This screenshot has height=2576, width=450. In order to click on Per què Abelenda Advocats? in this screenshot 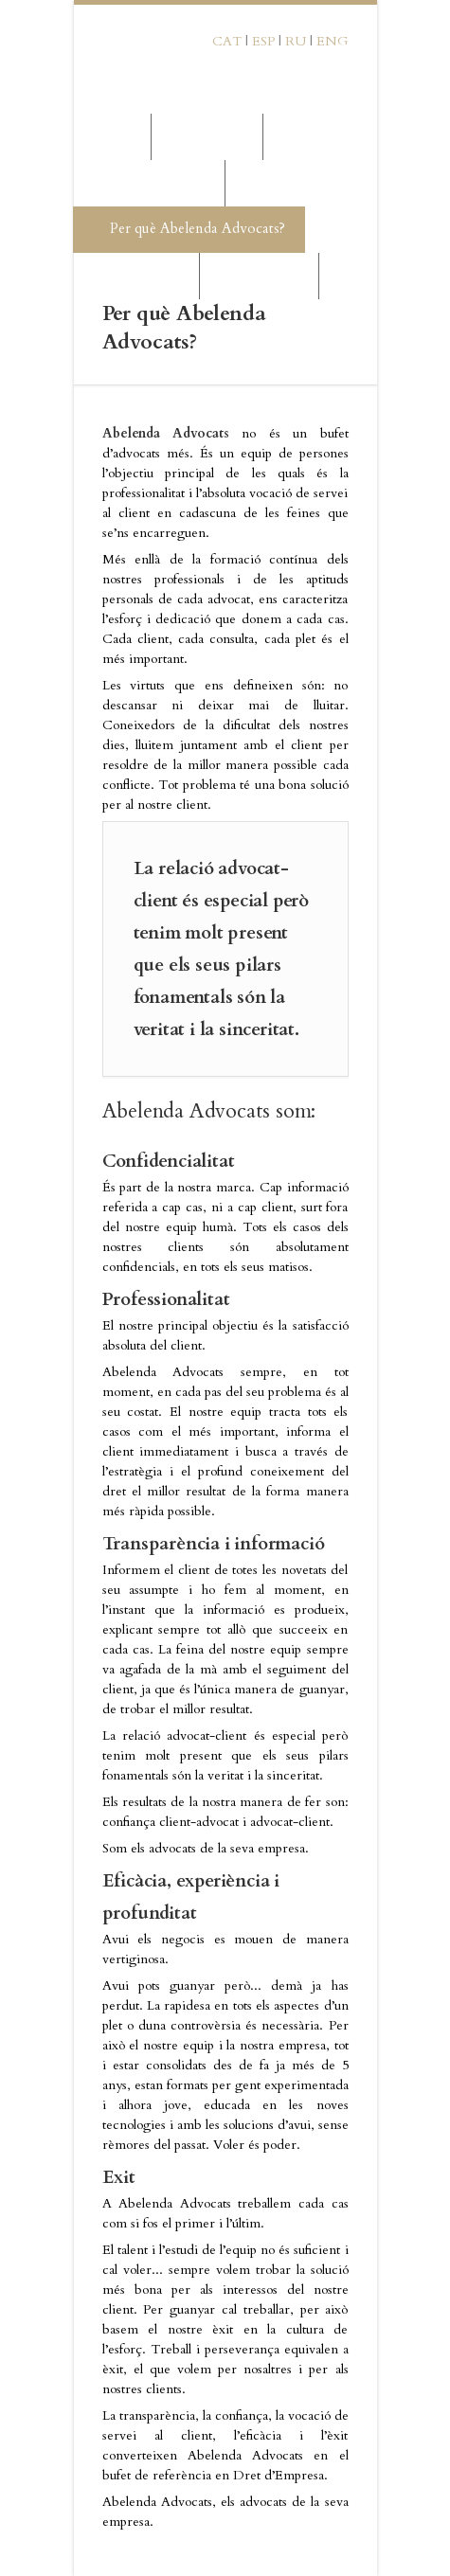, I will do `click(188, 229)`.